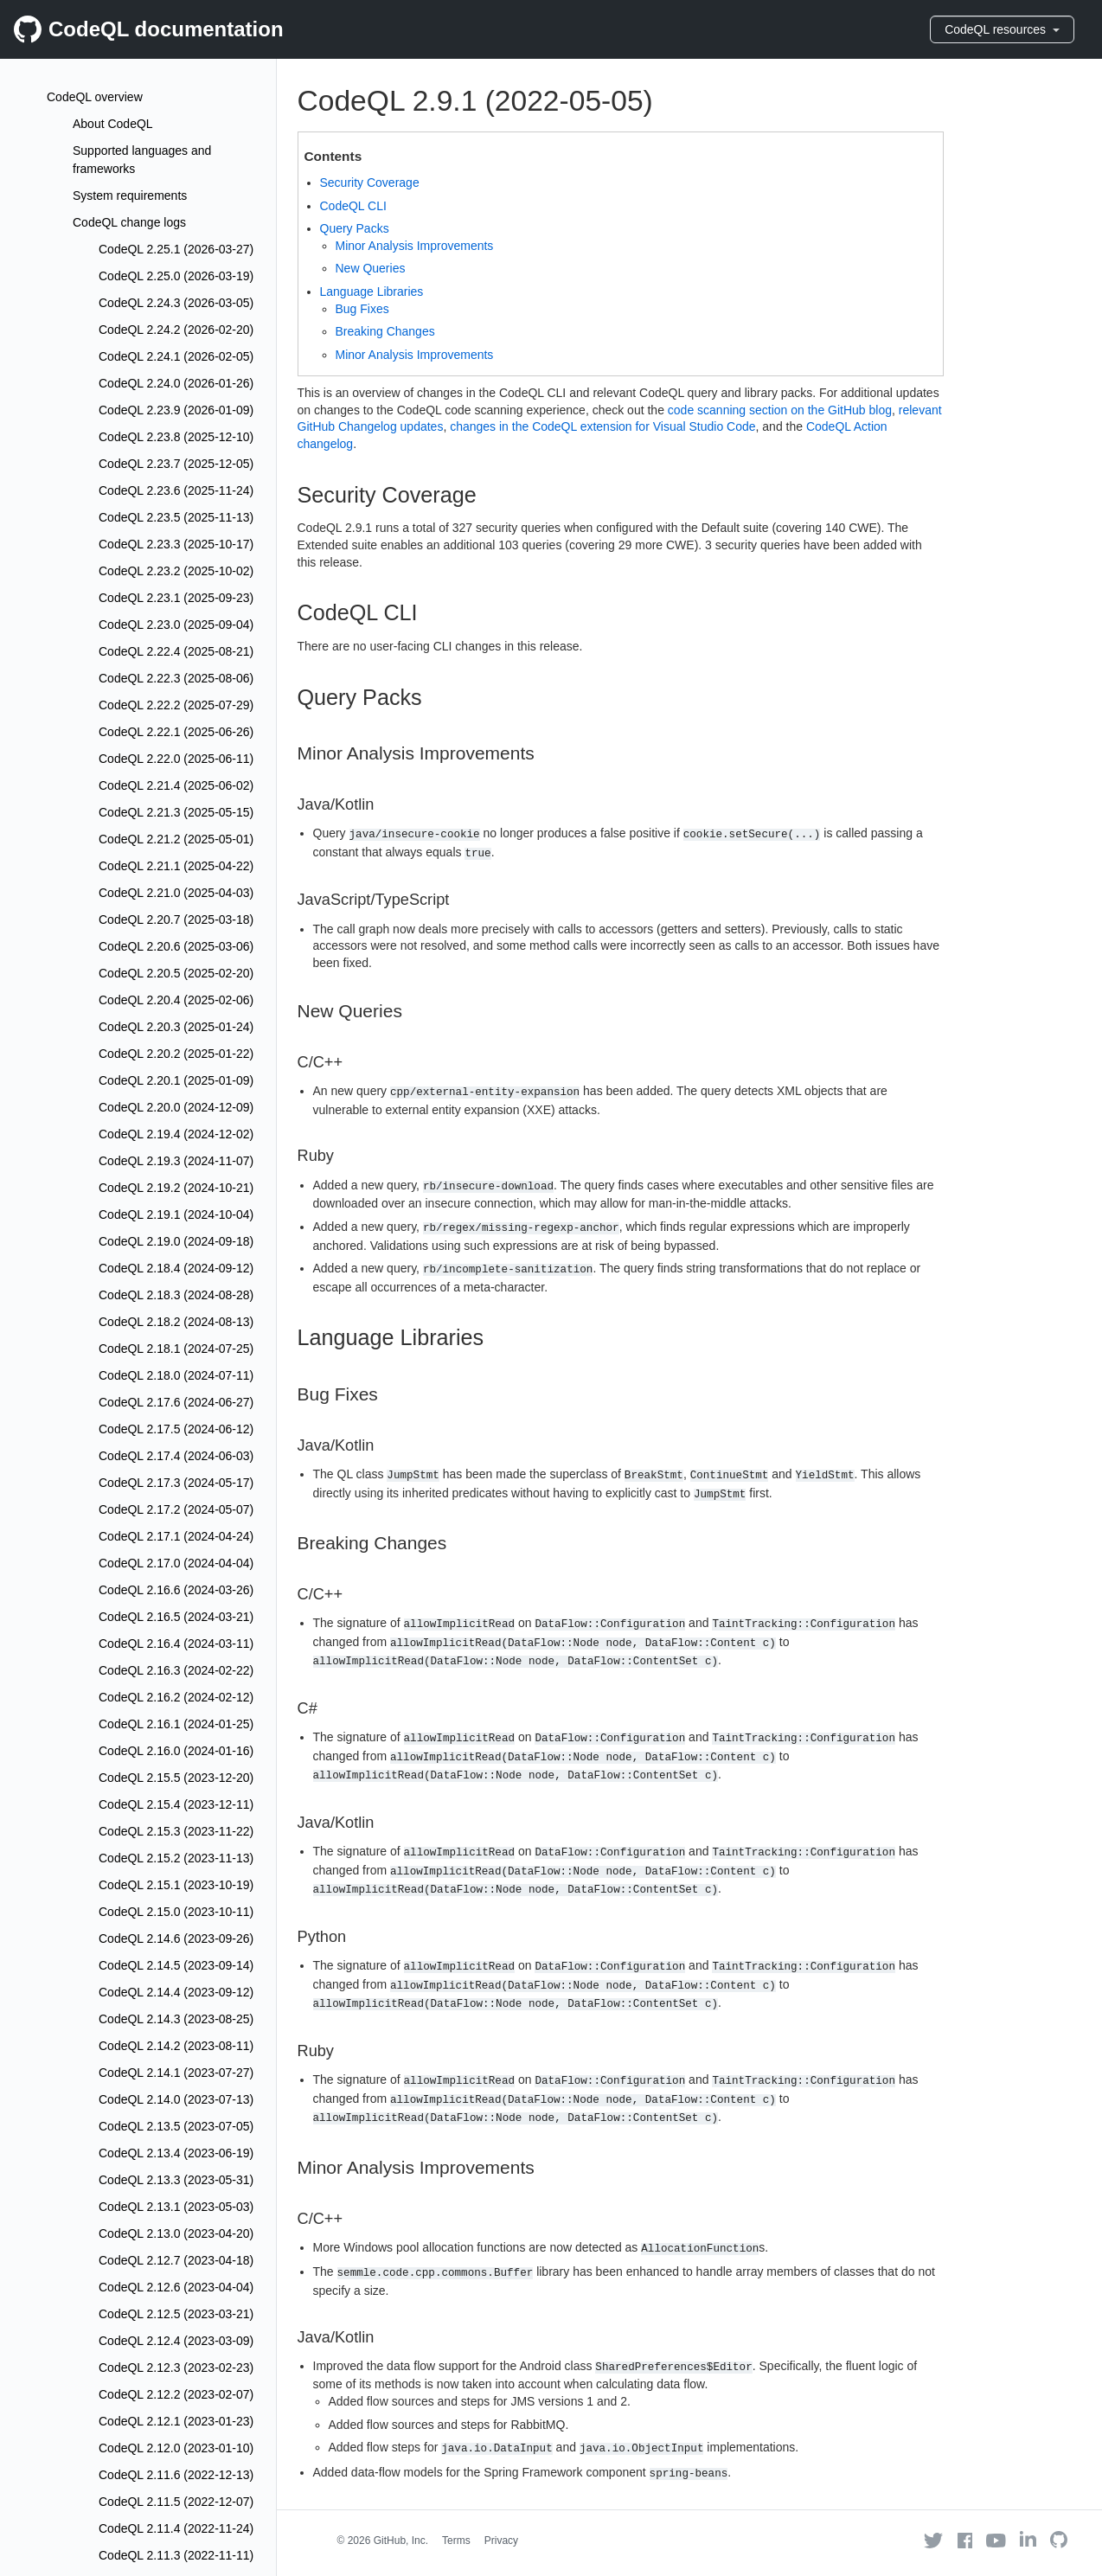 The image size is (1102, 2576). I want to click on CodeQL 2.17.5 (2024-06-12), so click(176, 1429).